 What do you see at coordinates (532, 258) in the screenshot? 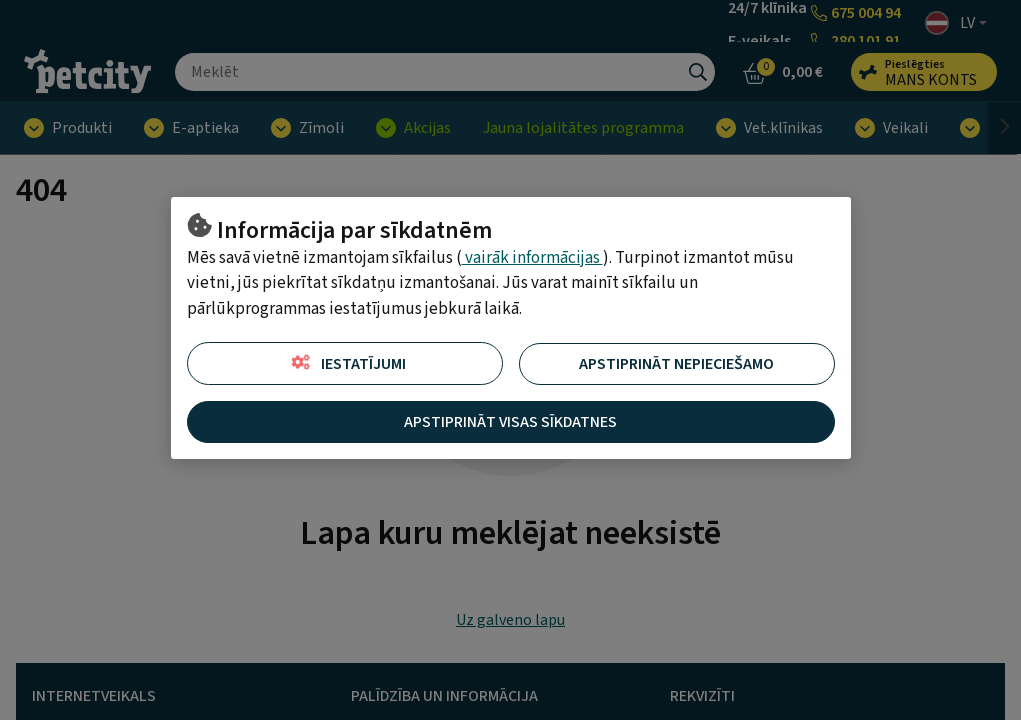
I see `vairāk informācijas` at bounding box center [532, 258].